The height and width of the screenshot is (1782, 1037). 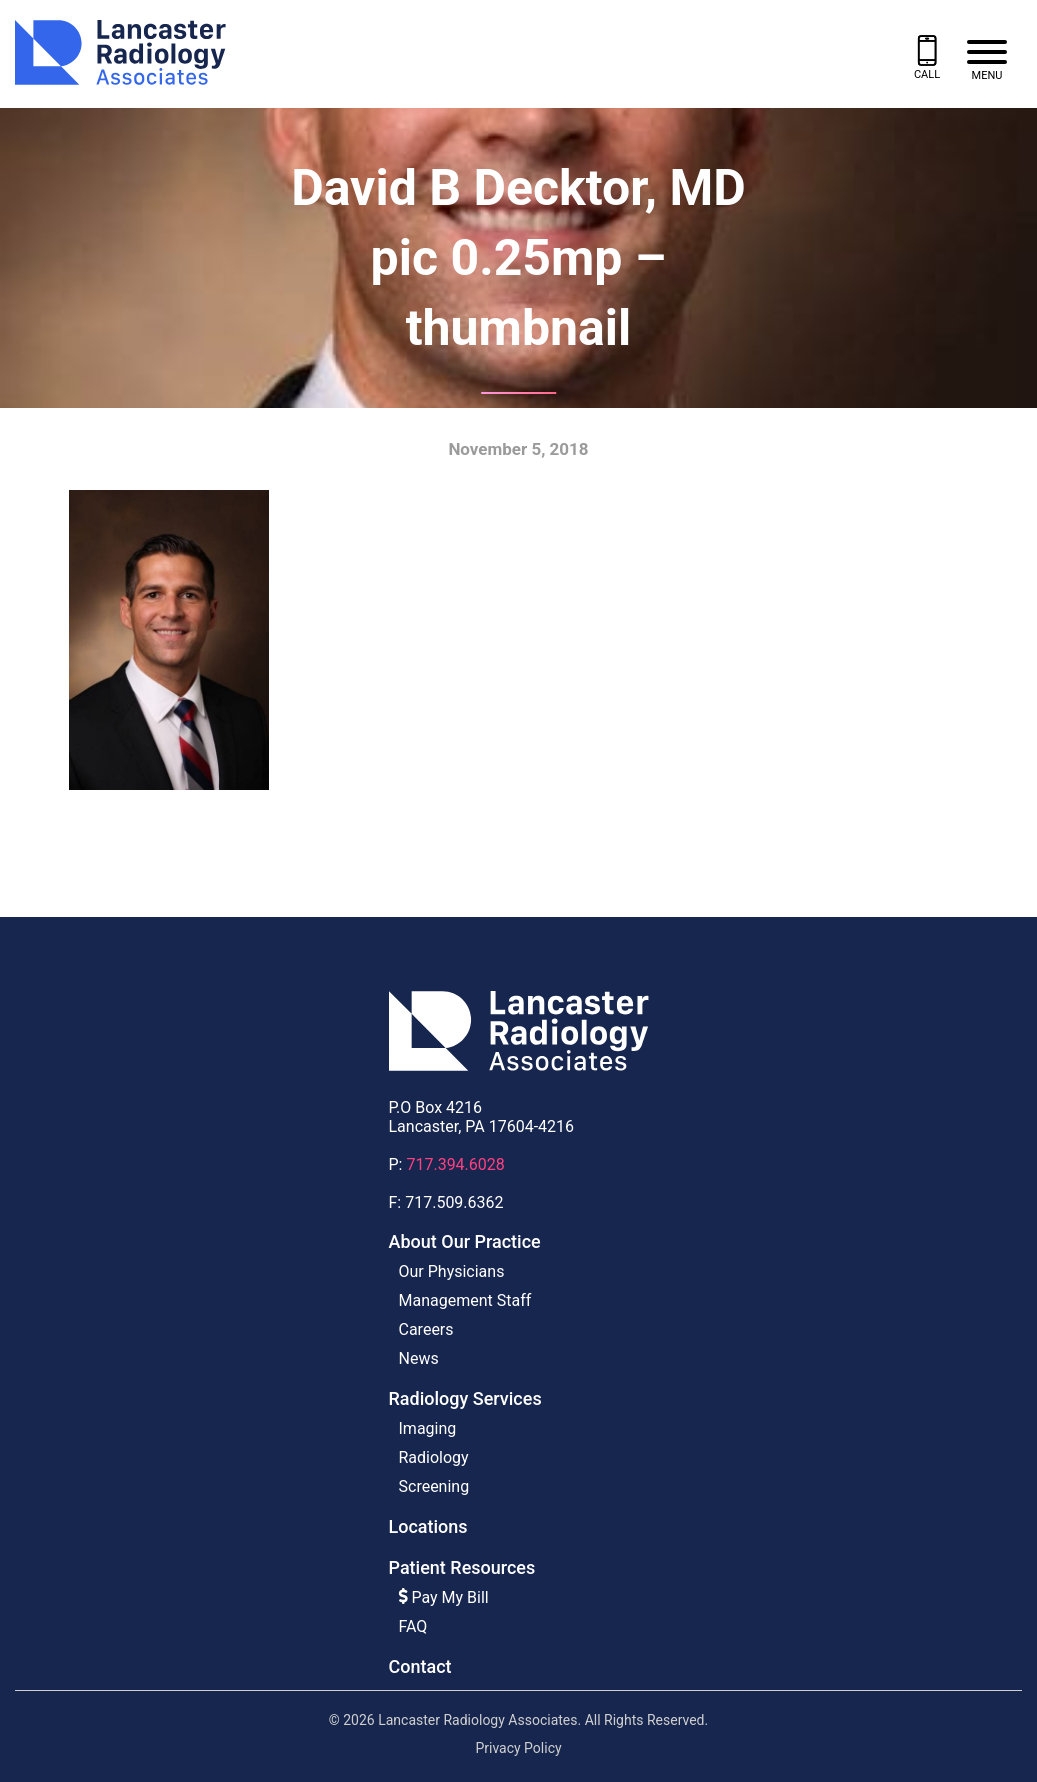 What do you see at coordinates (452, 1271) in the screenshot?
I see `Our Physicians` at bounding box center [452, 1271].